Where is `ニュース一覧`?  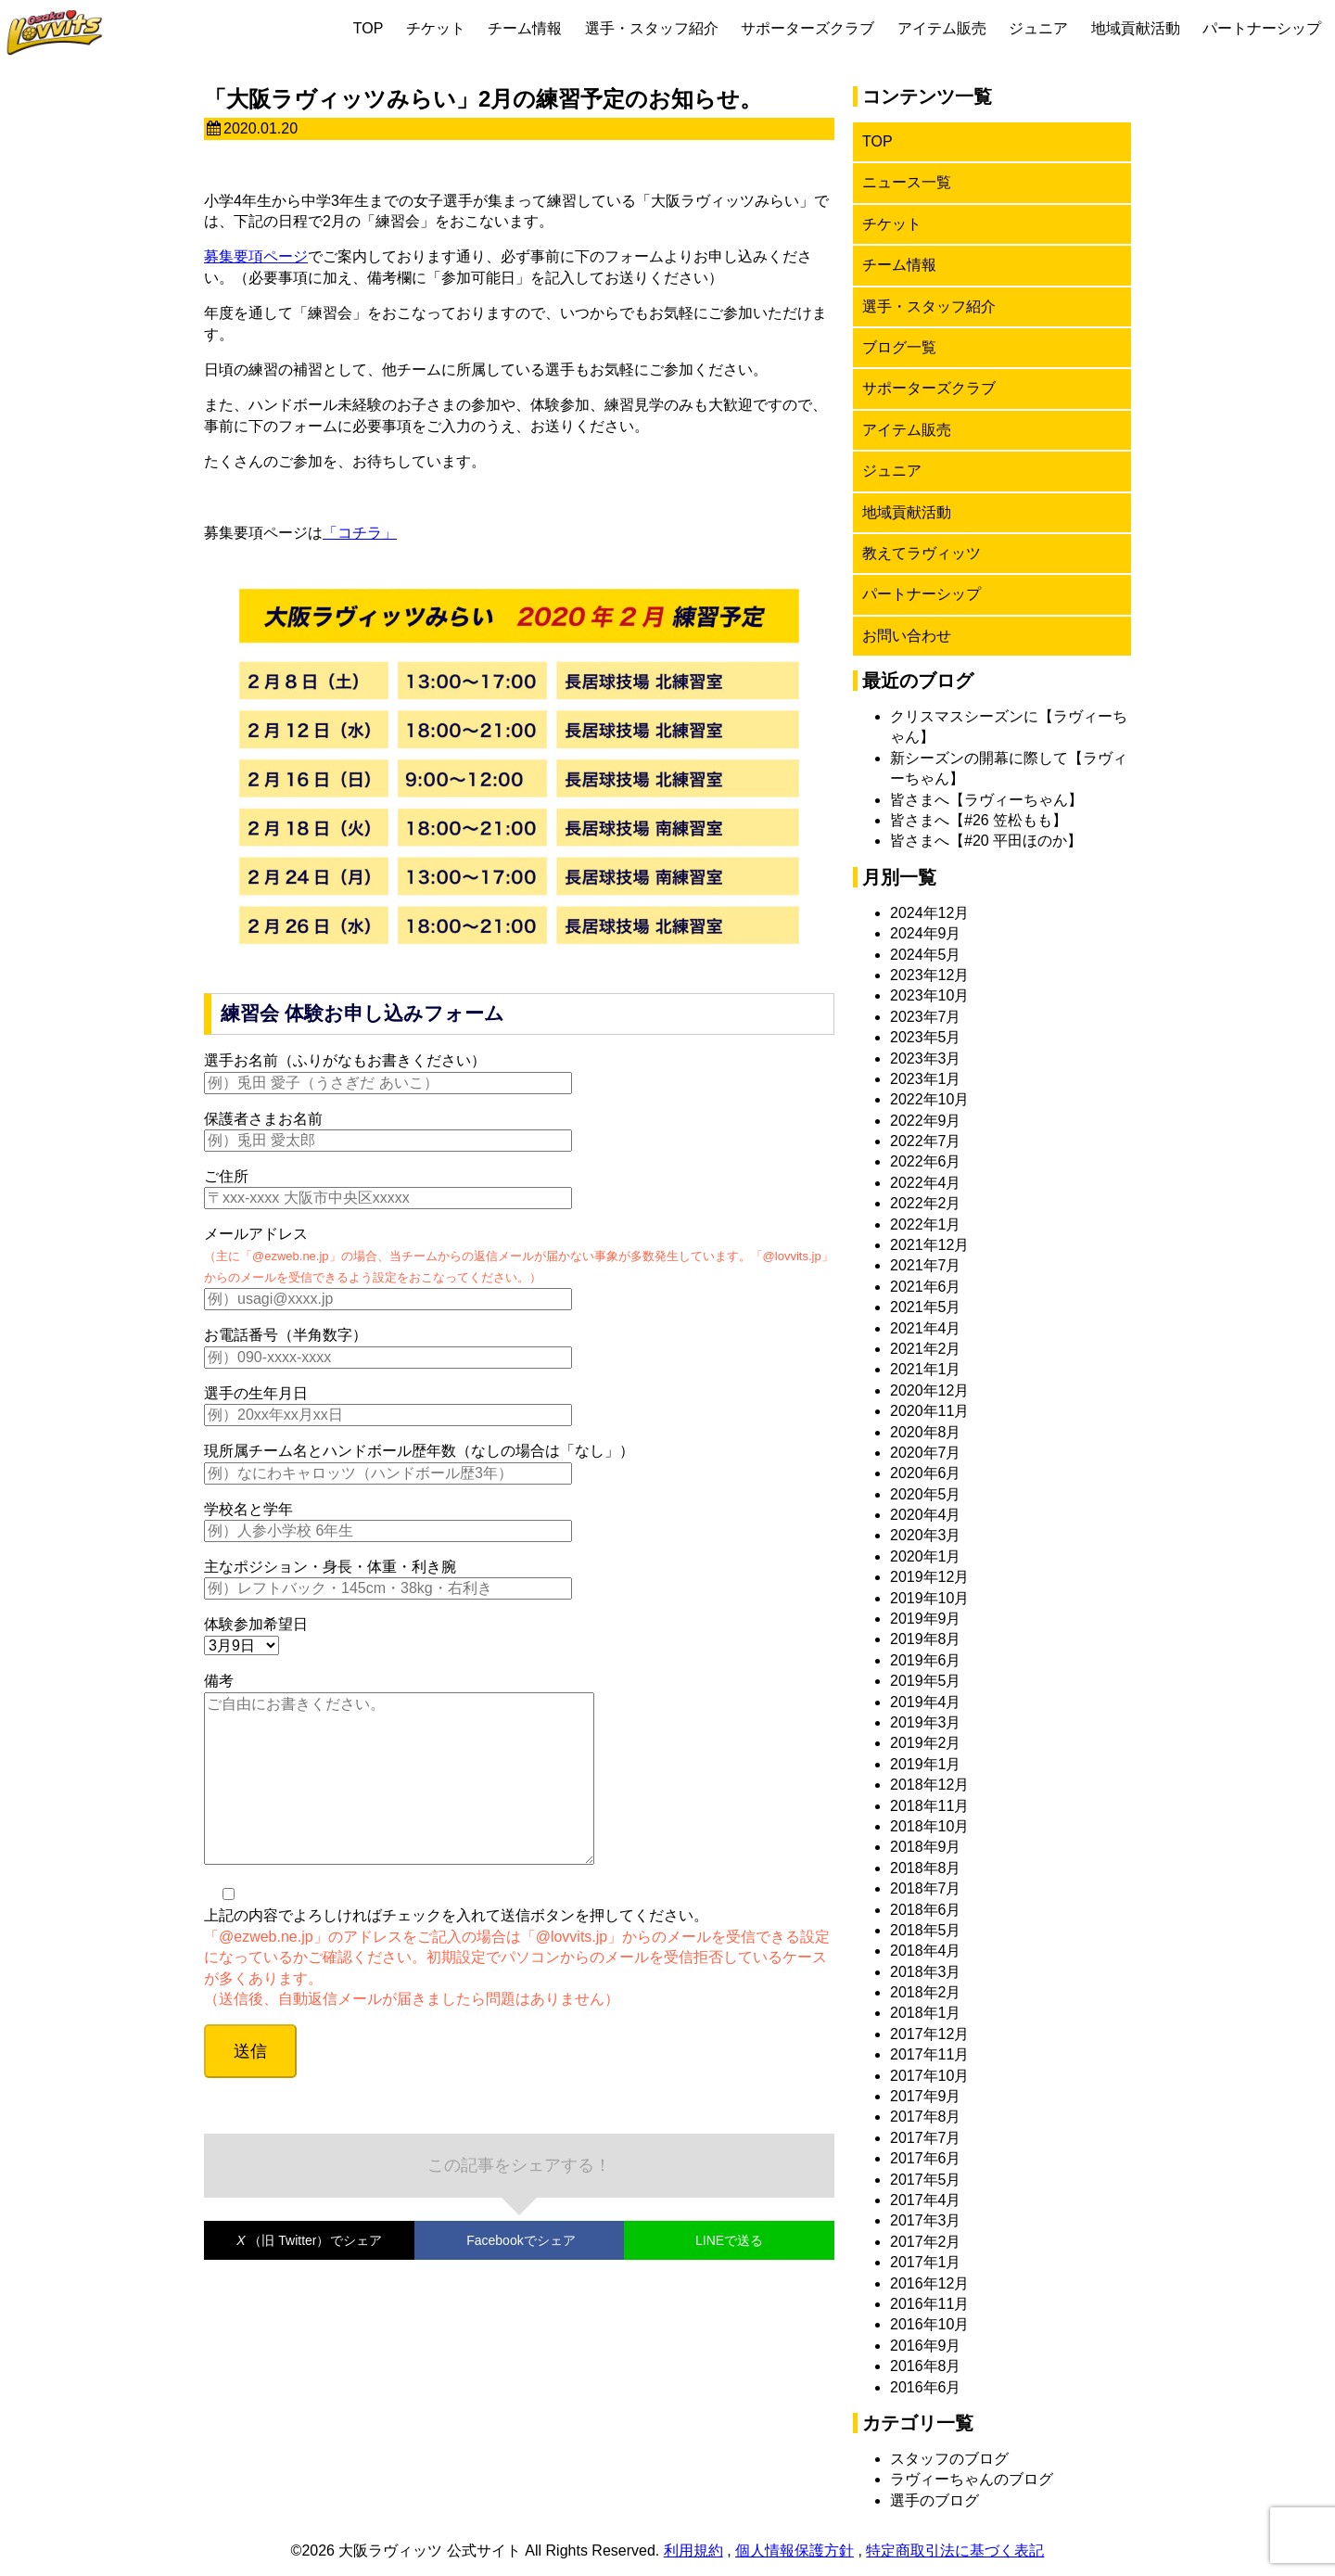 ニュース一覧 is located at coordinates (906, 182).